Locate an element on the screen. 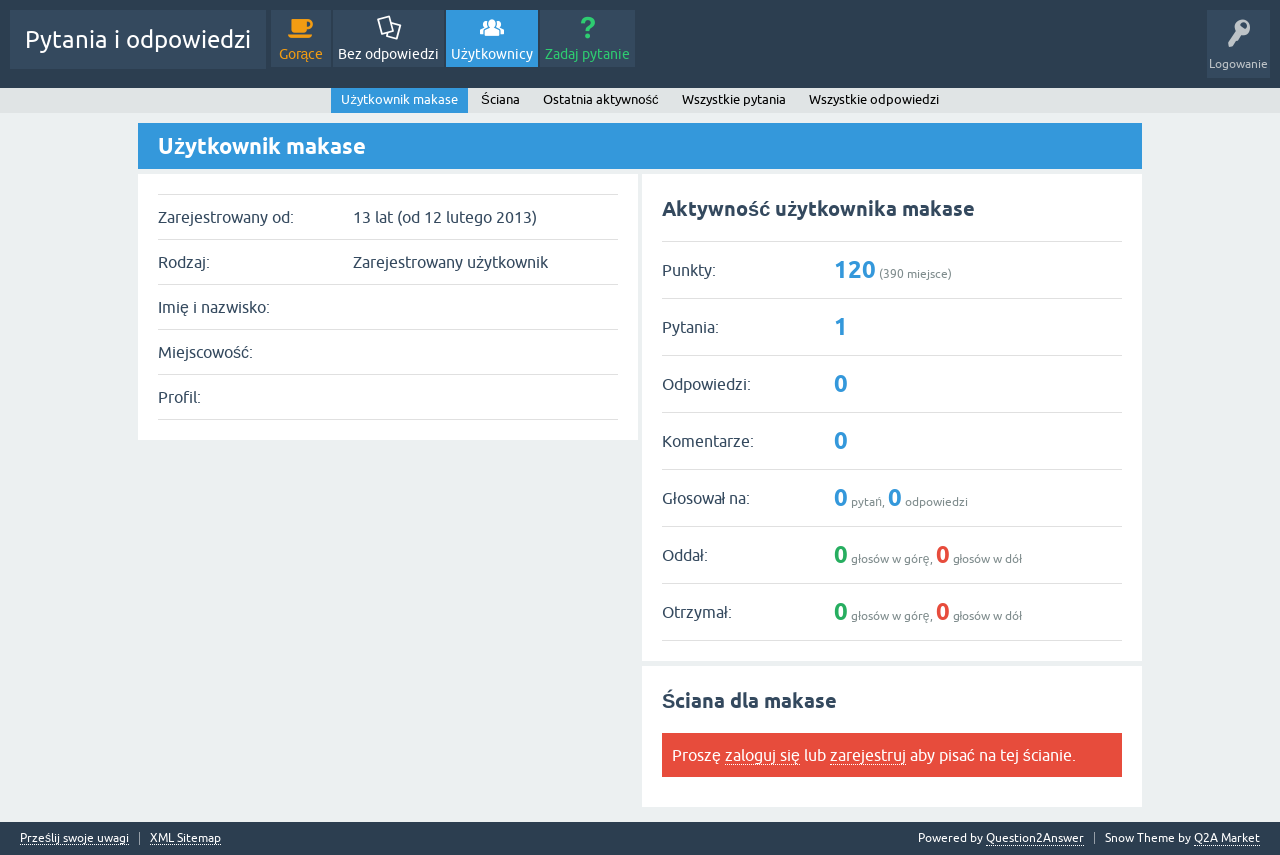  Wszystkie odpowiedzi is located at coordinates (874, 99).